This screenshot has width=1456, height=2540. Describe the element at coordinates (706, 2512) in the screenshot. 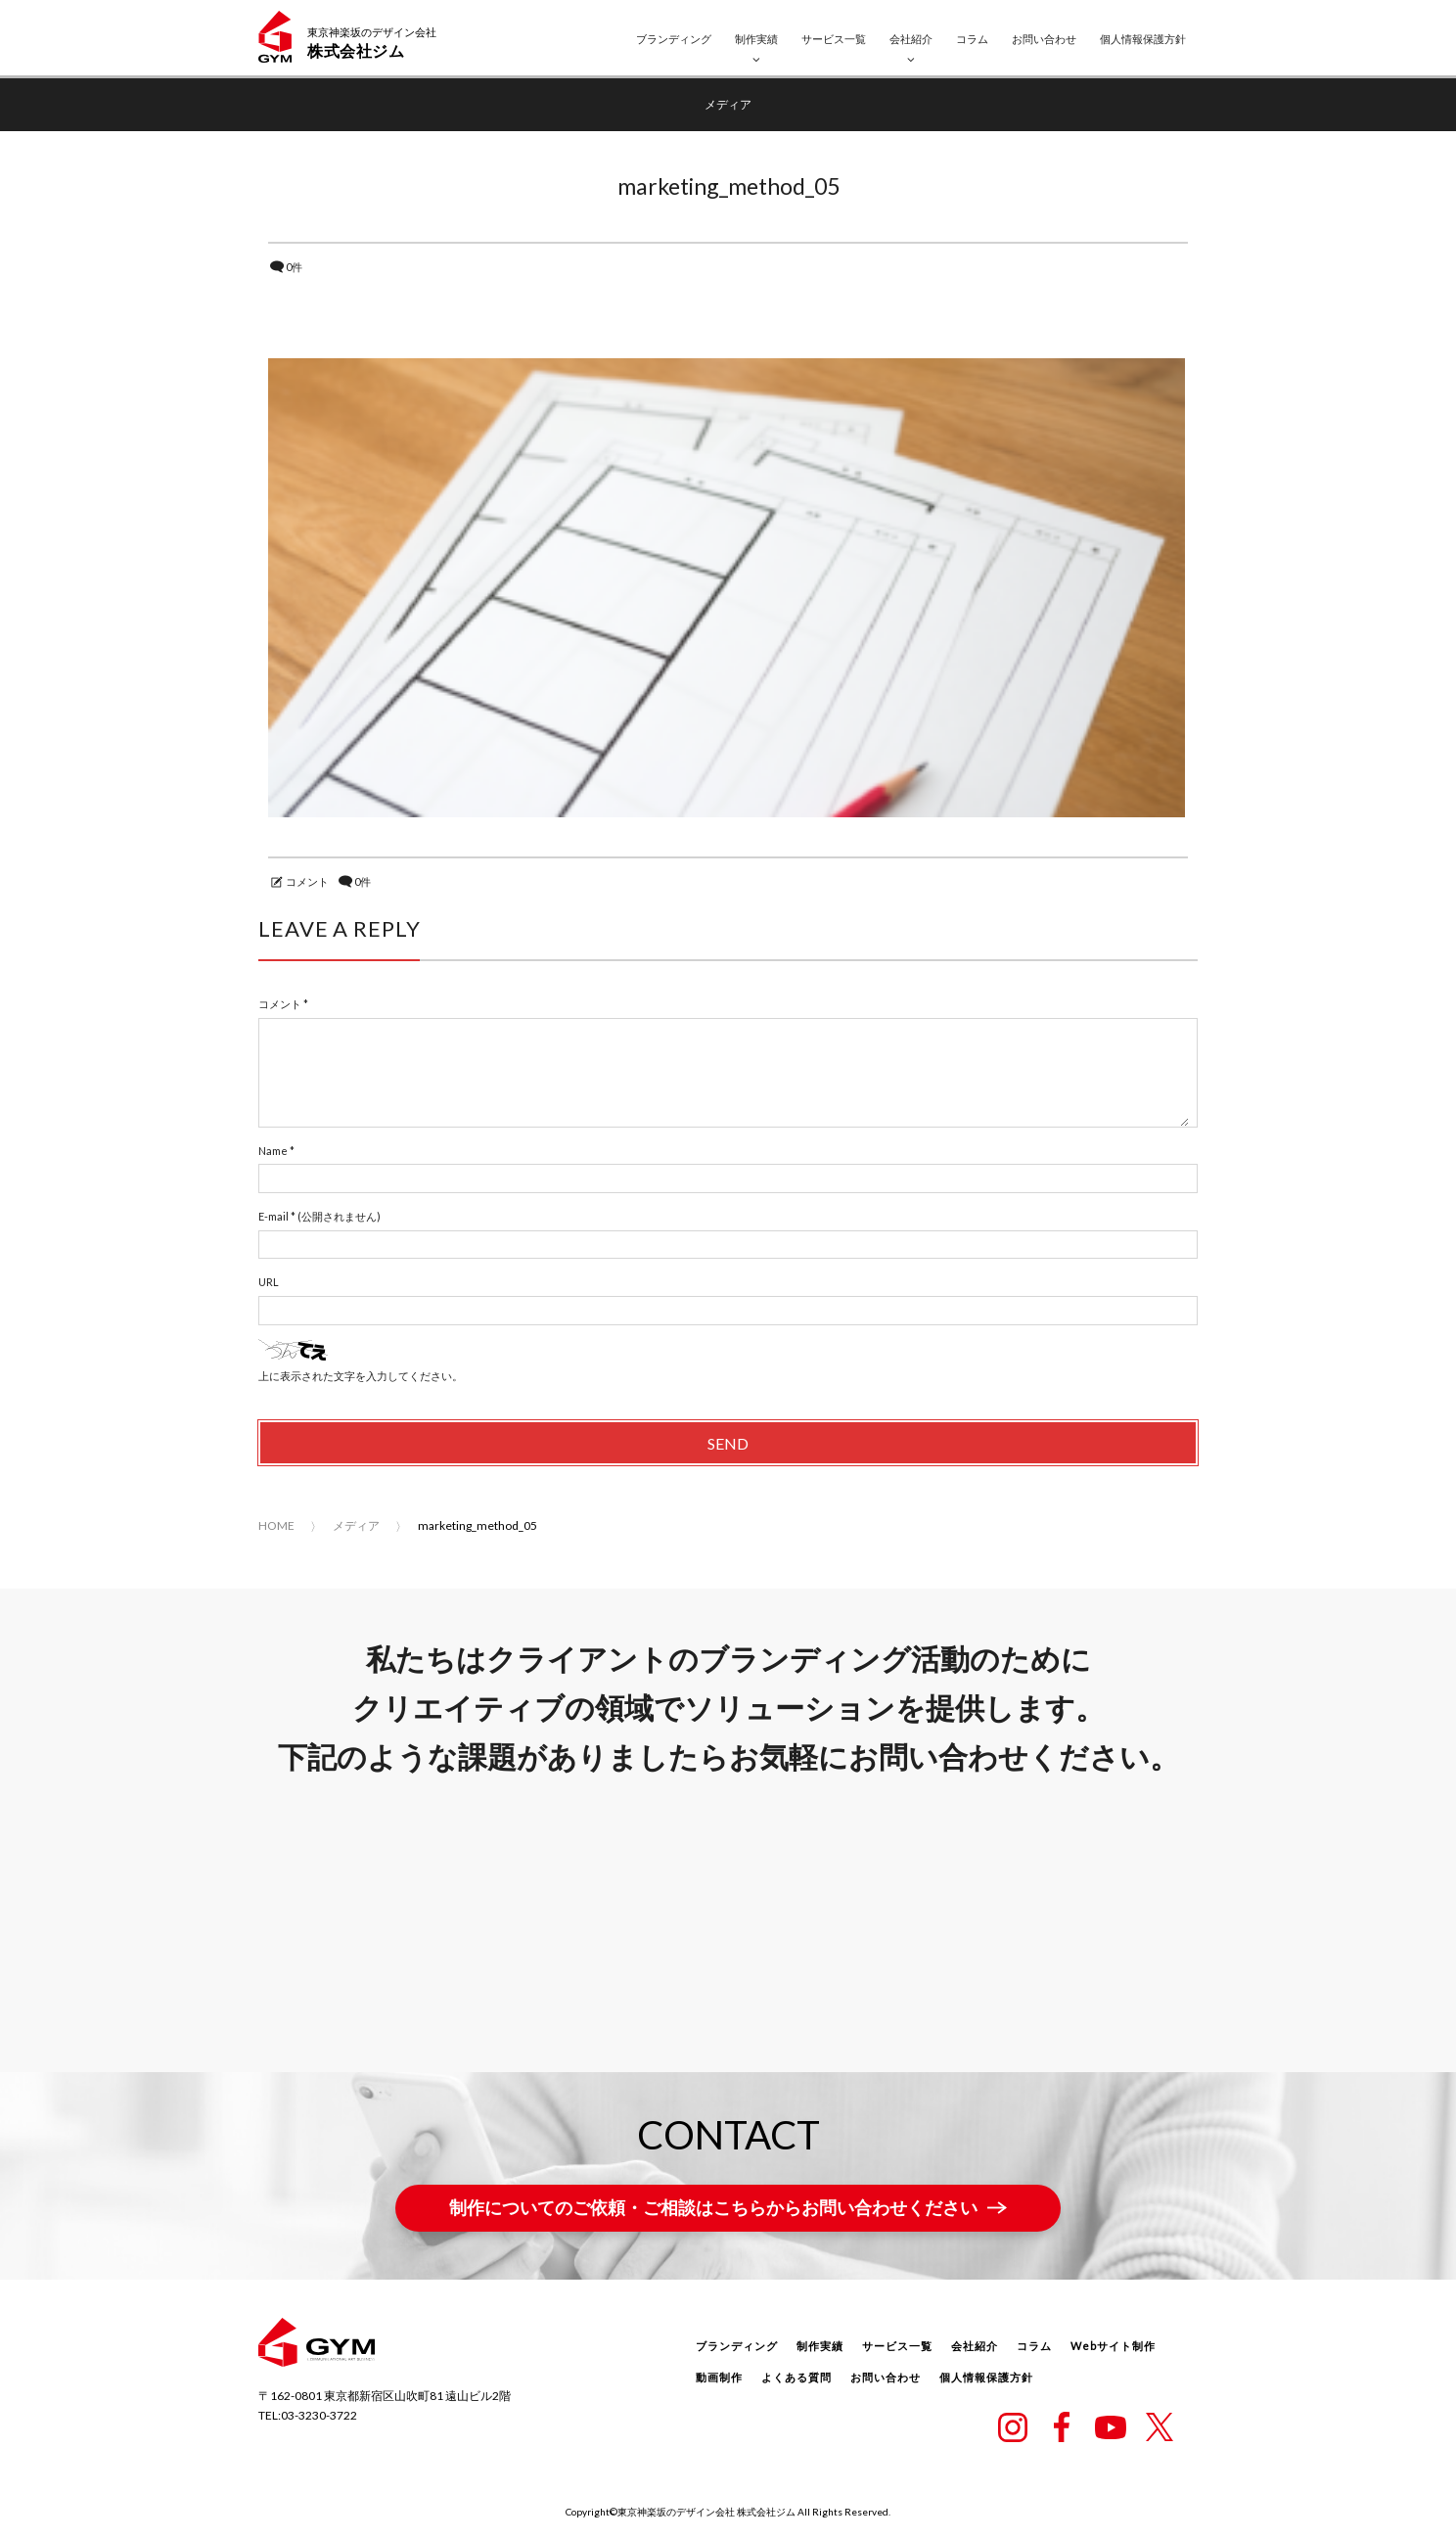

I see `東京神楽坂のデザイン会社 株式会社ジム` at that location.